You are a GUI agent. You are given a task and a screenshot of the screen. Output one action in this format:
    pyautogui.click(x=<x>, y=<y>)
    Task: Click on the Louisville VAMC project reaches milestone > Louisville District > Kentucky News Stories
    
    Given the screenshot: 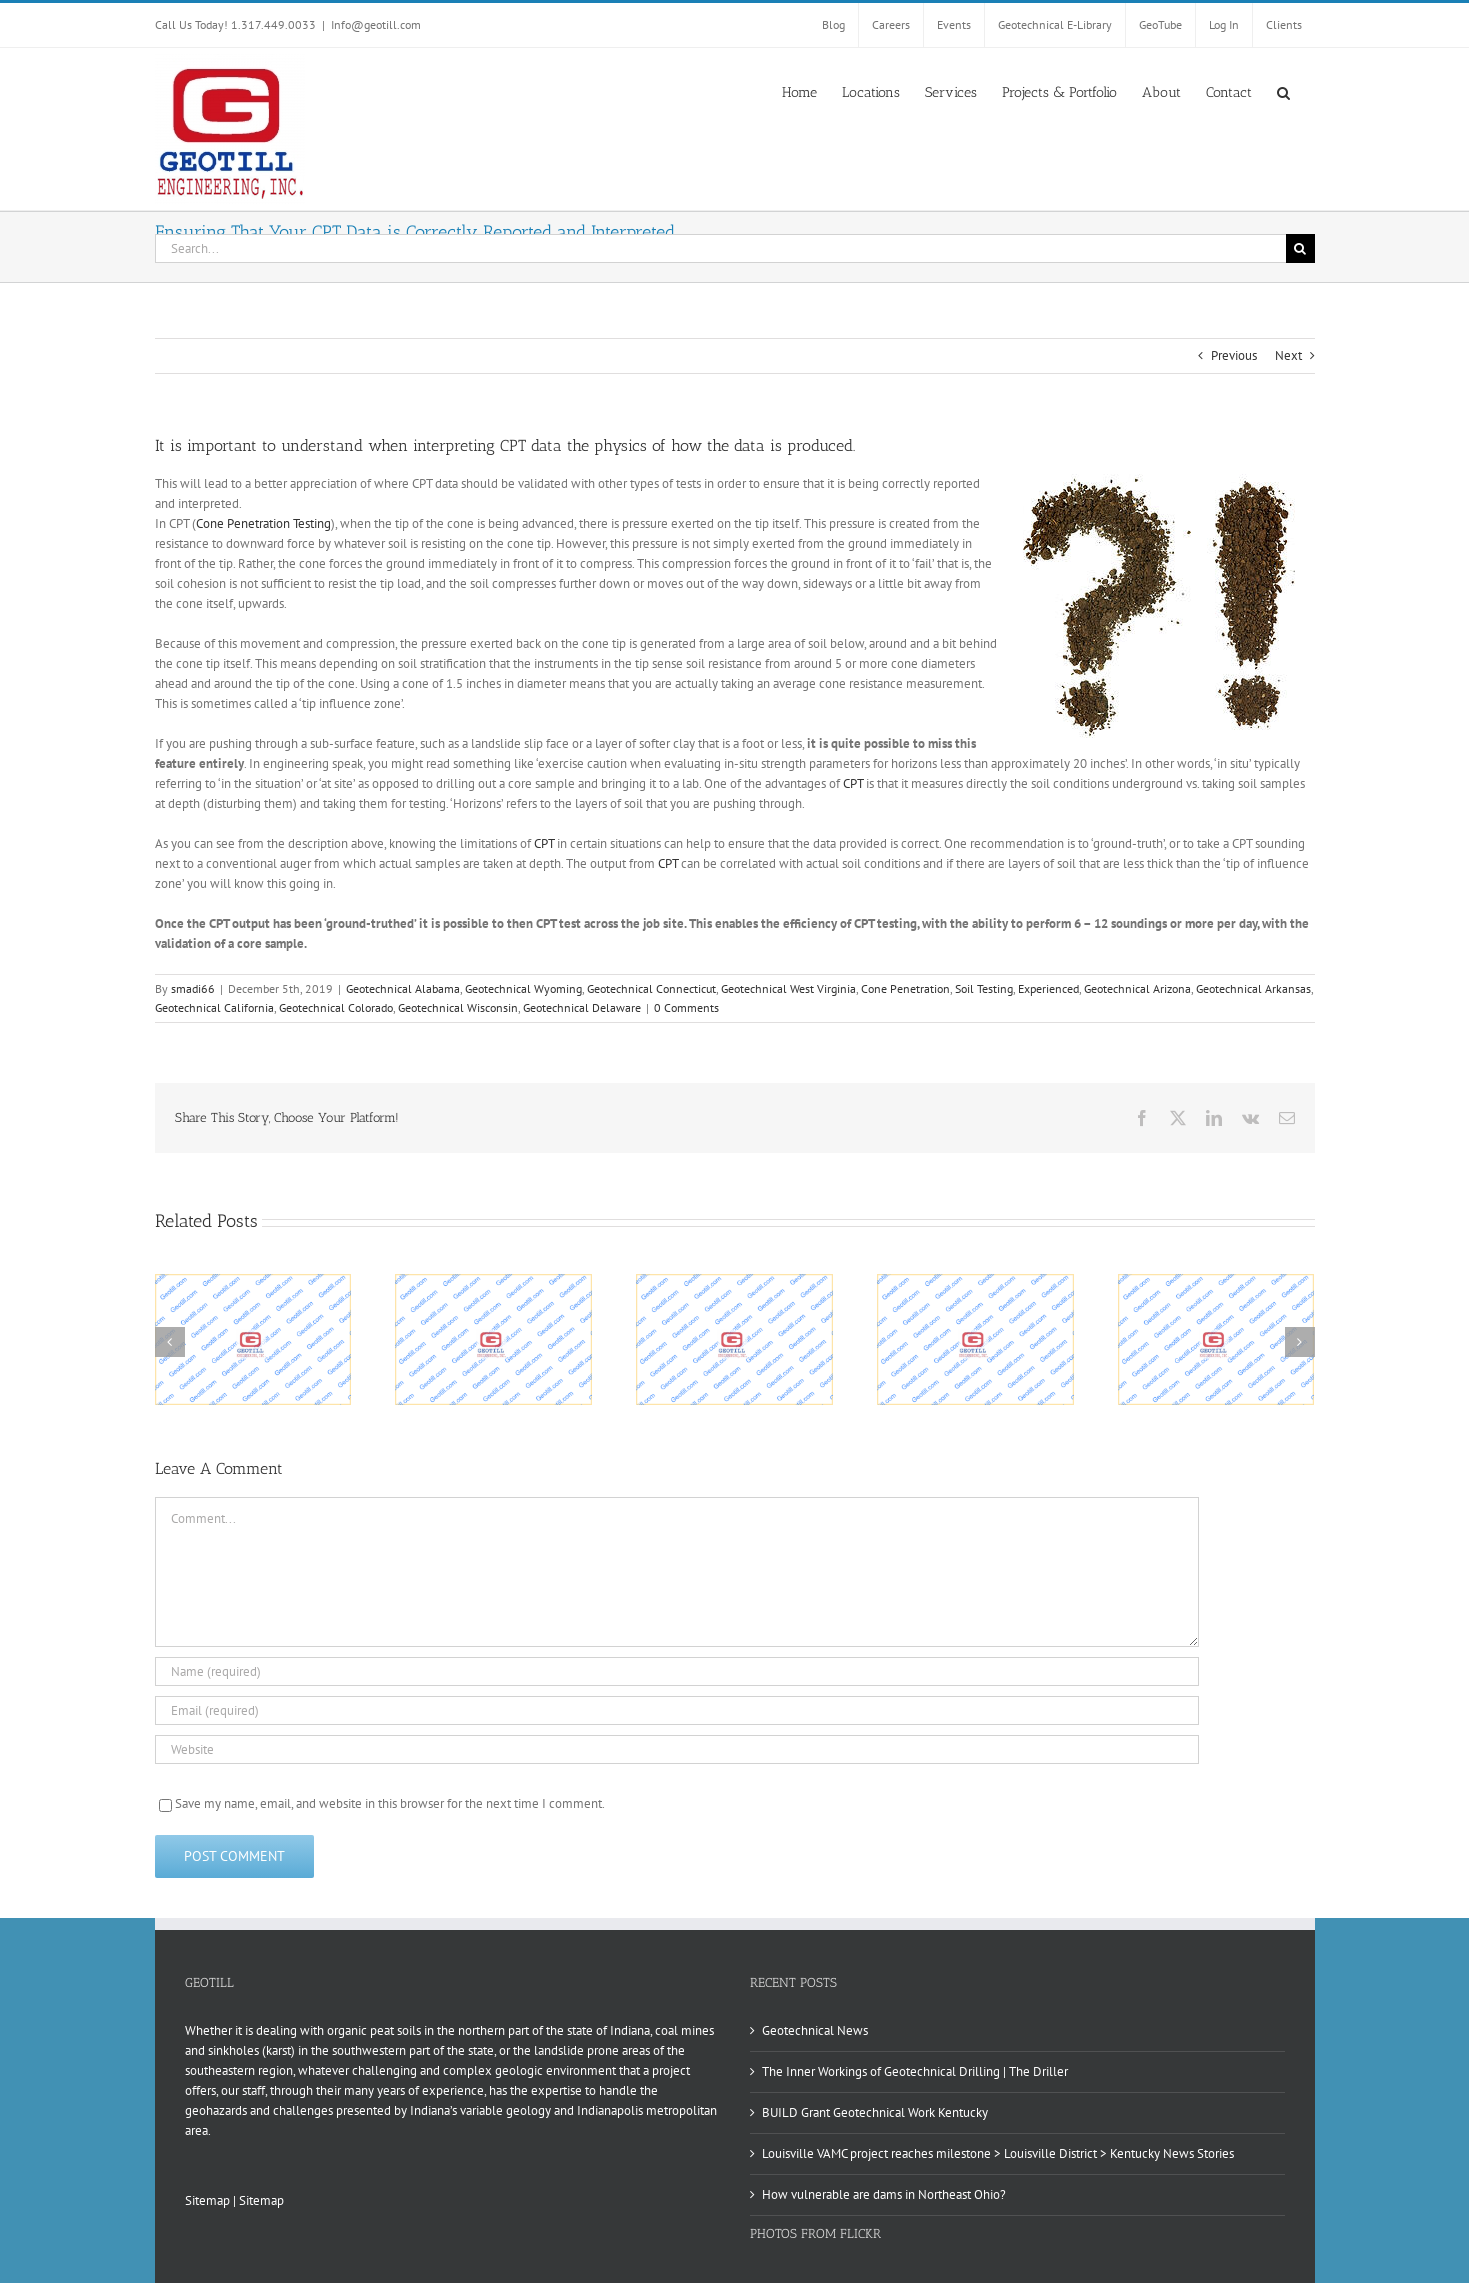 What is the action you would take?
    pyautogui.click(x=998, y=2153)
    